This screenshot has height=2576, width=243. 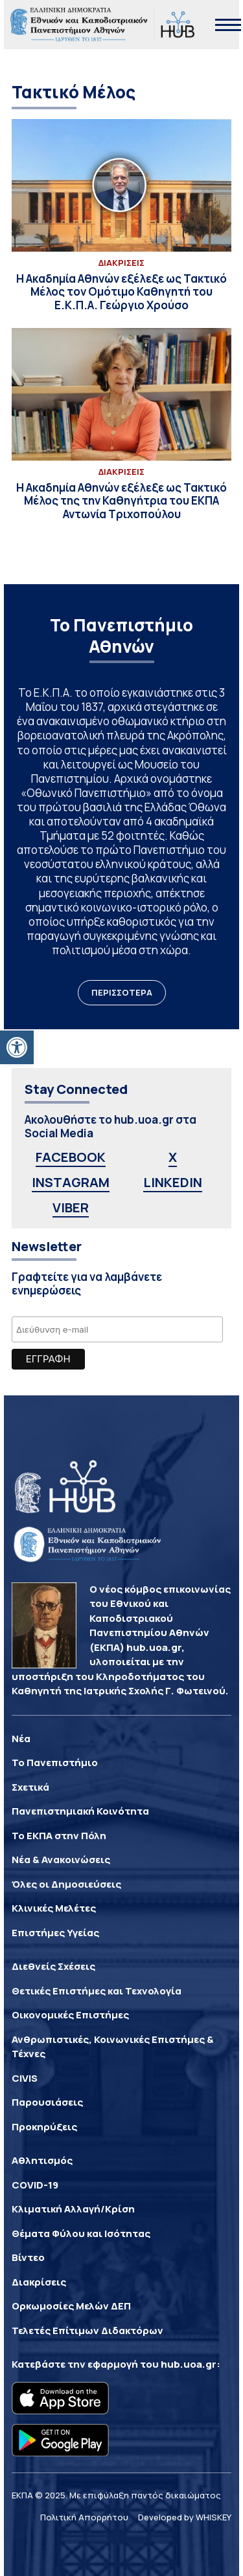 I want to click on FACEBOOK, so click(x=71, y=1157).